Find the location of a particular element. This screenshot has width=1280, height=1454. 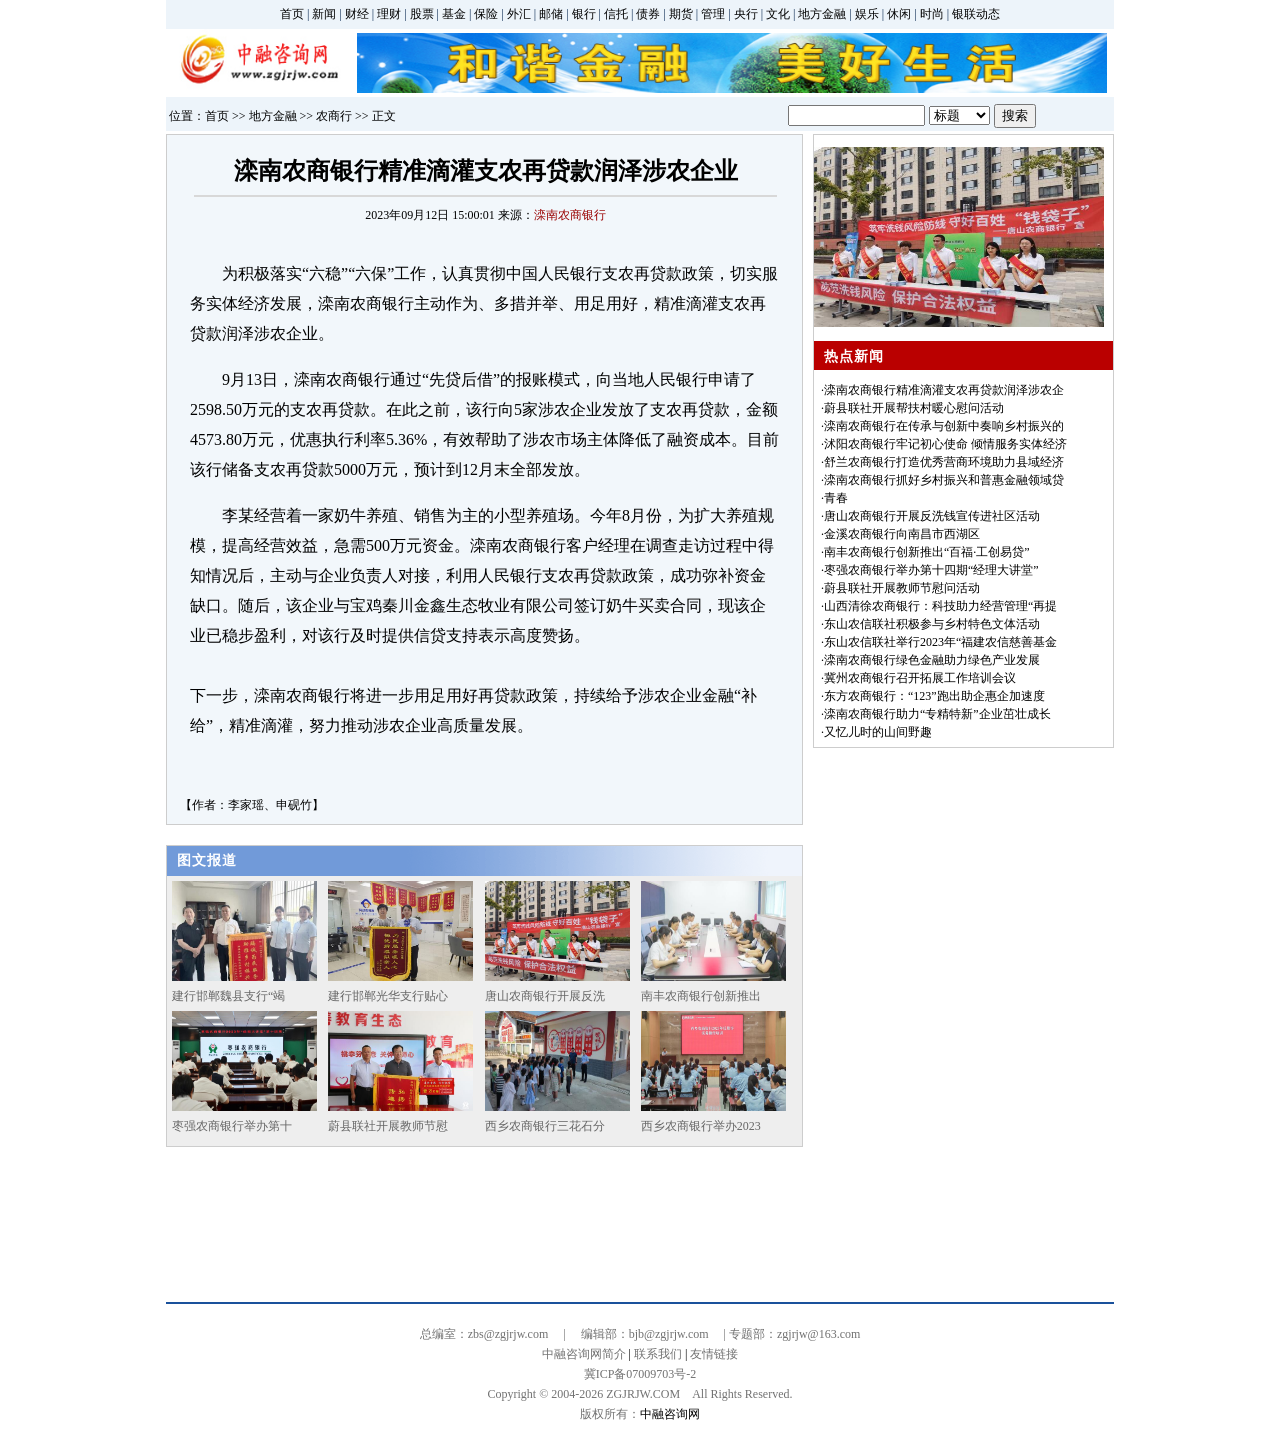

蔚县联社开展教师节慰 is located at coordinates (388, 1126).